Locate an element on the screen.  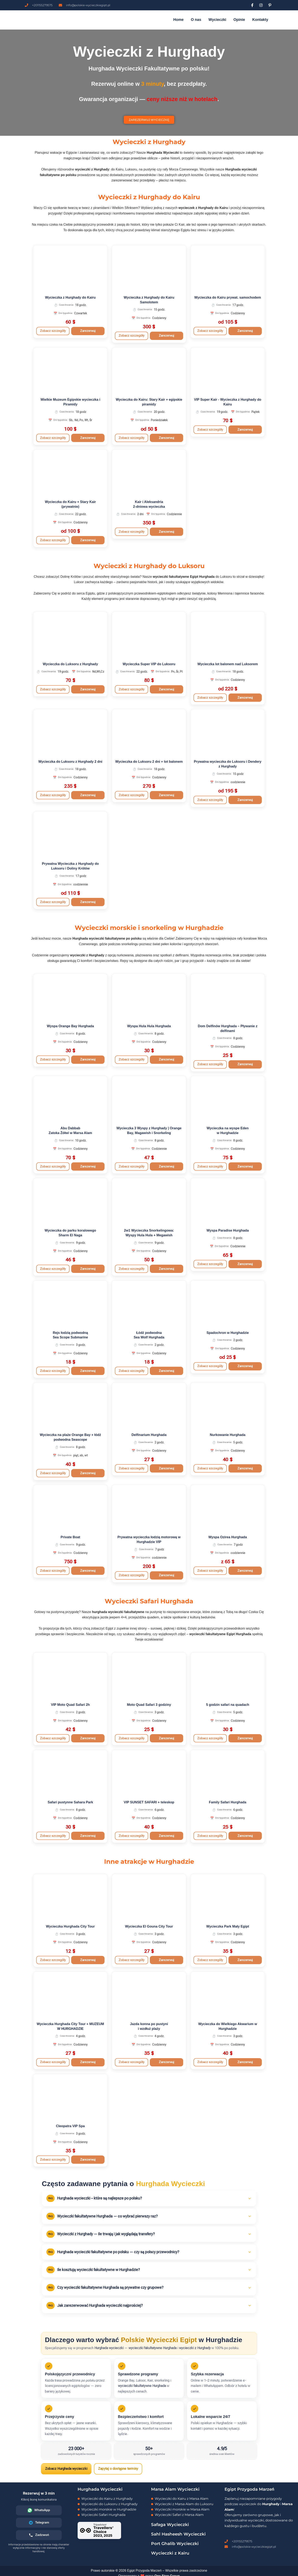
Zobacz szczegóły [Nurkowanie Hurghada] is located at coordinates (210, 1465).